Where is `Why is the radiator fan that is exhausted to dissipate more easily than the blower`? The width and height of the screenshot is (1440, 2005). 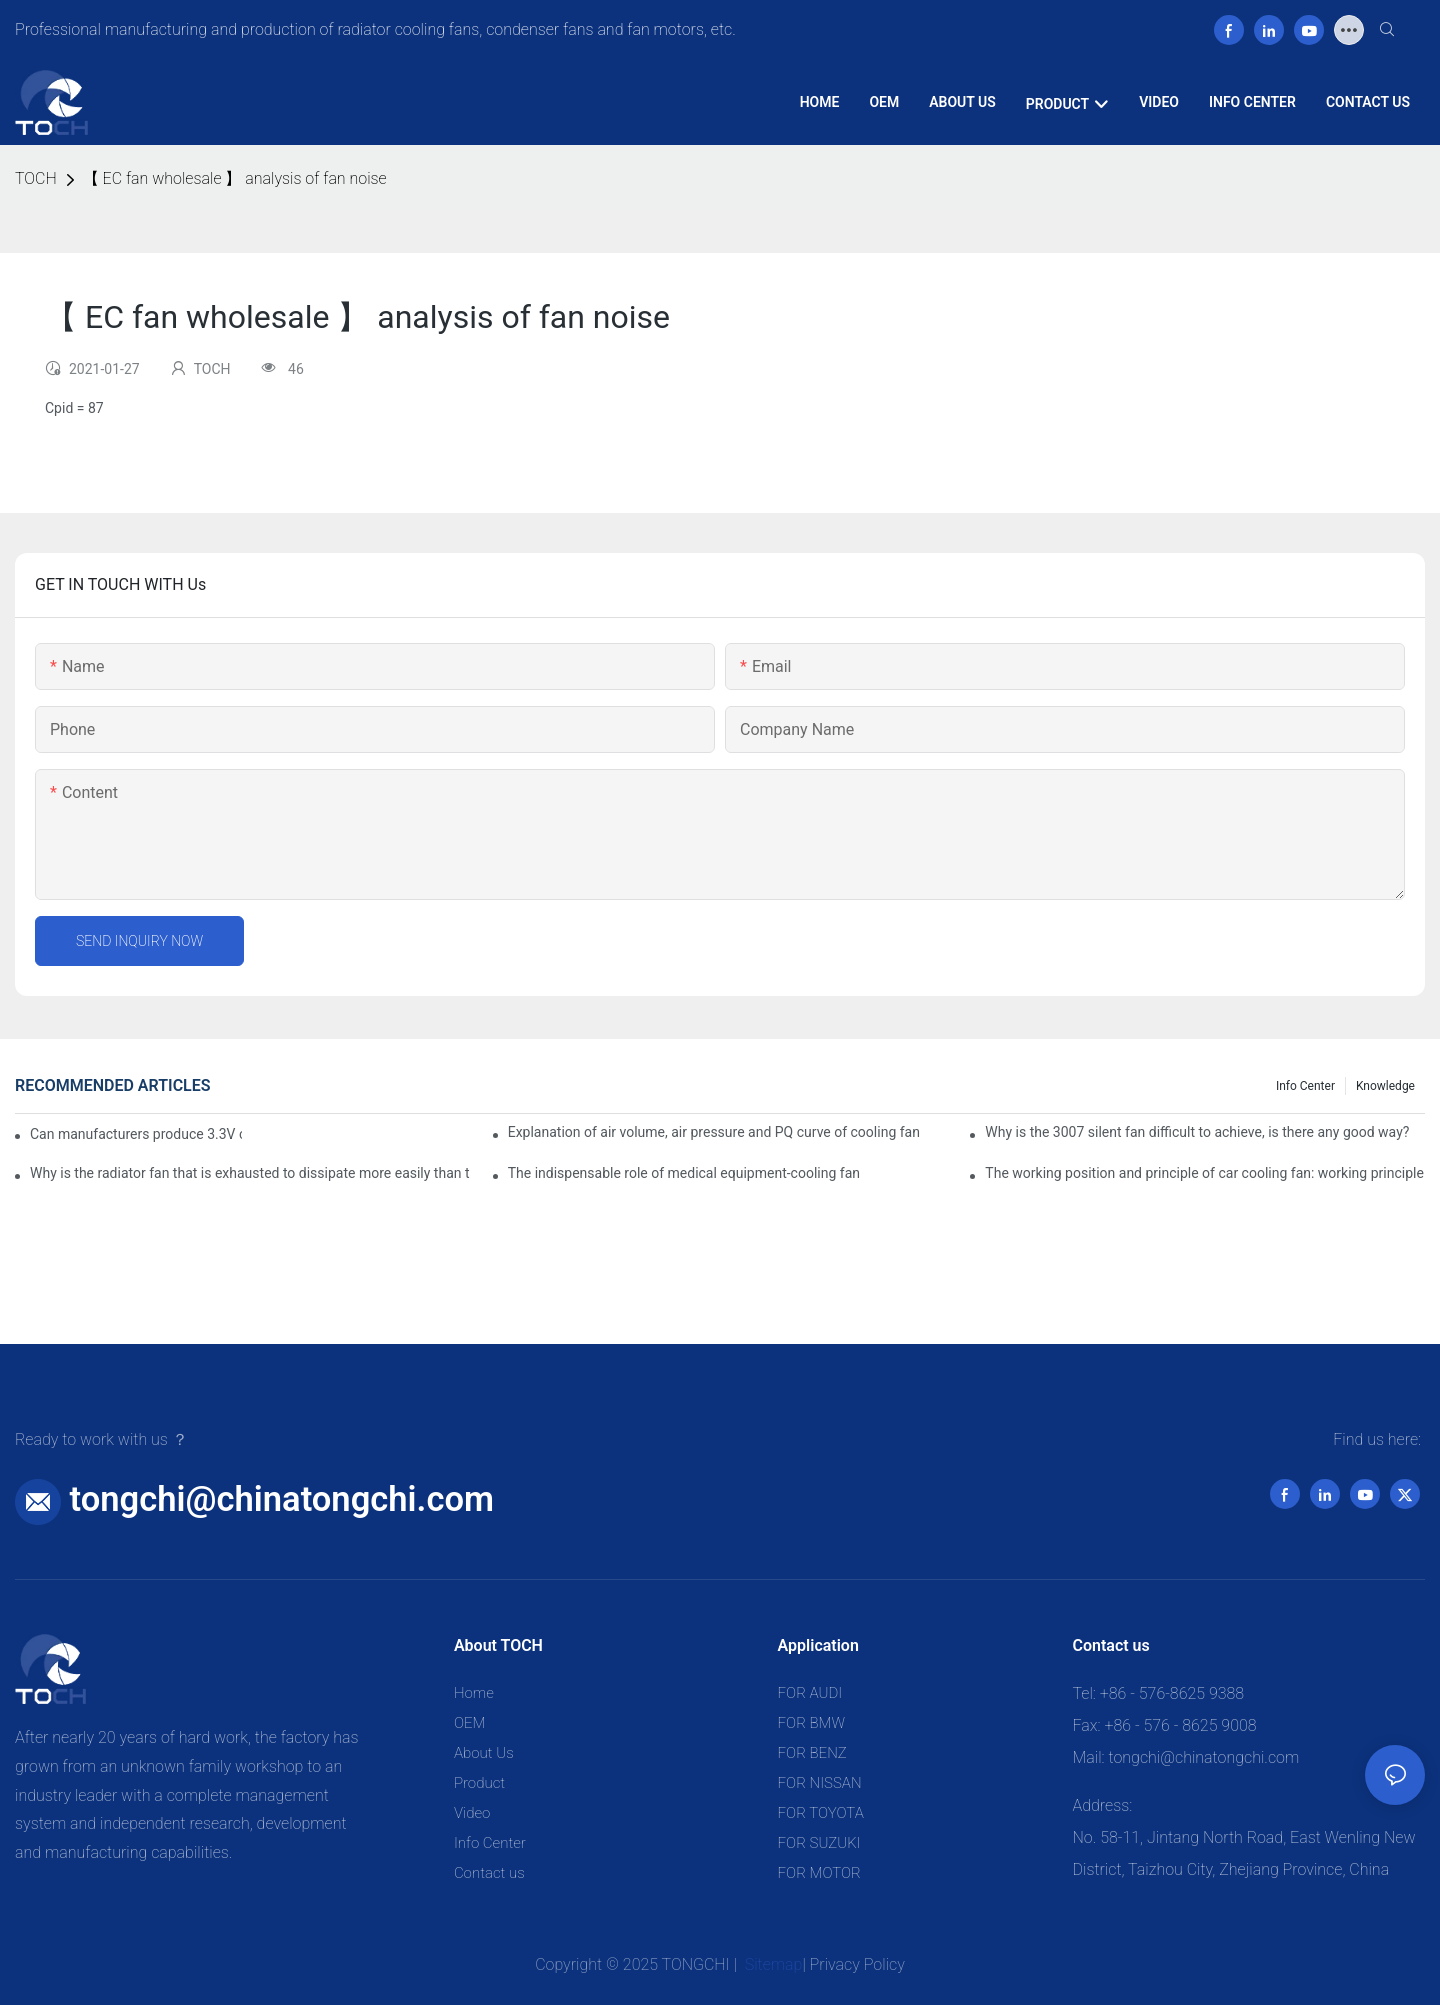
Why is the radiator fan that is exhausted to dissipate more easily than the blower is located at coordinates (250, 1173).